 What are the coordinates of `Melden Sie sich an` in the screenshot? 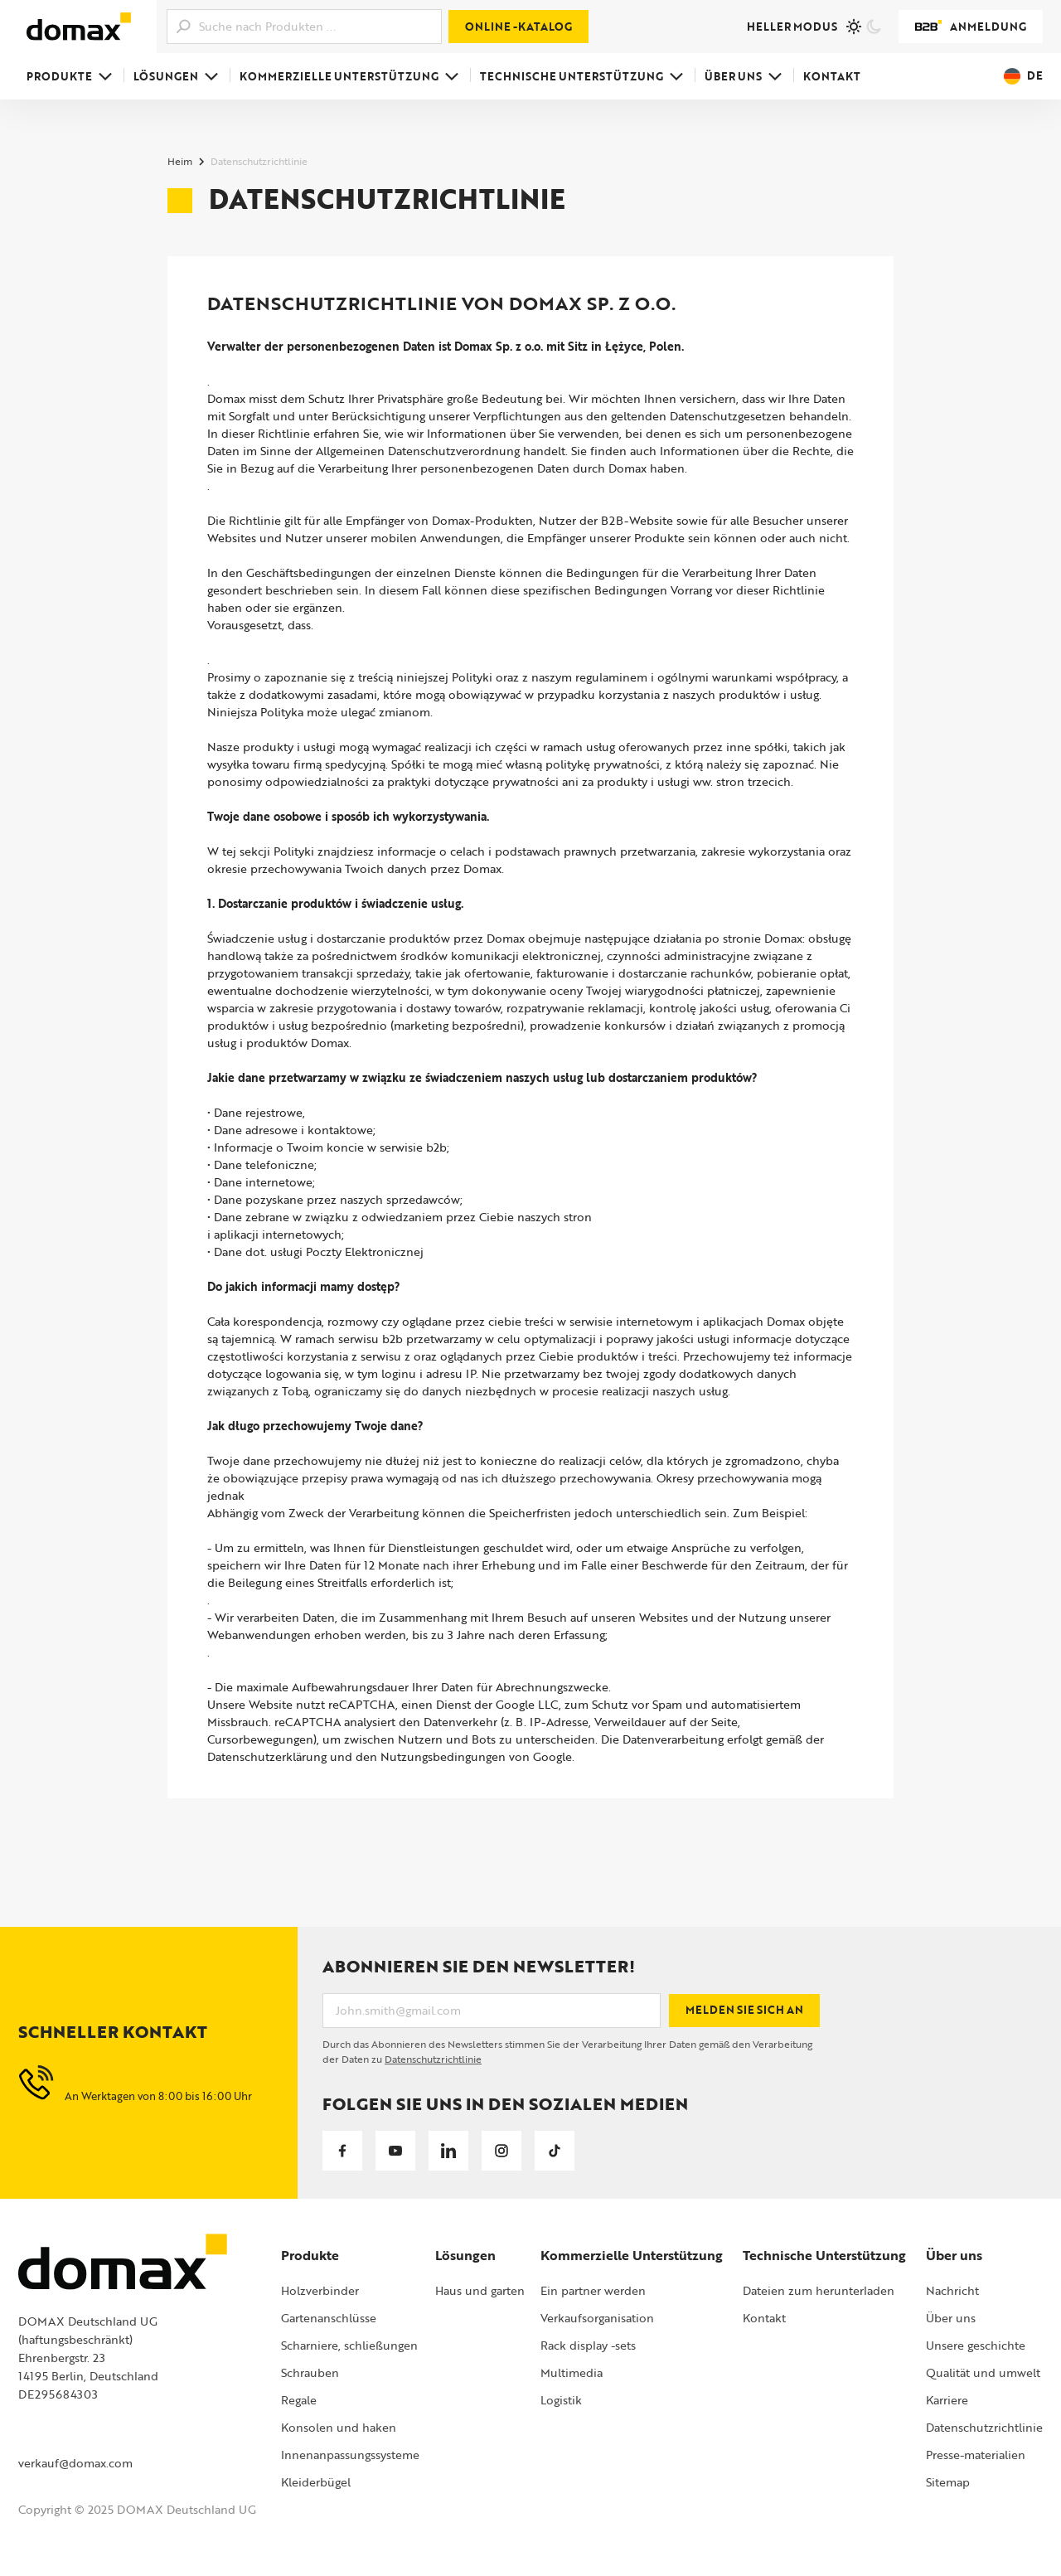 It's located at (744, 2009).